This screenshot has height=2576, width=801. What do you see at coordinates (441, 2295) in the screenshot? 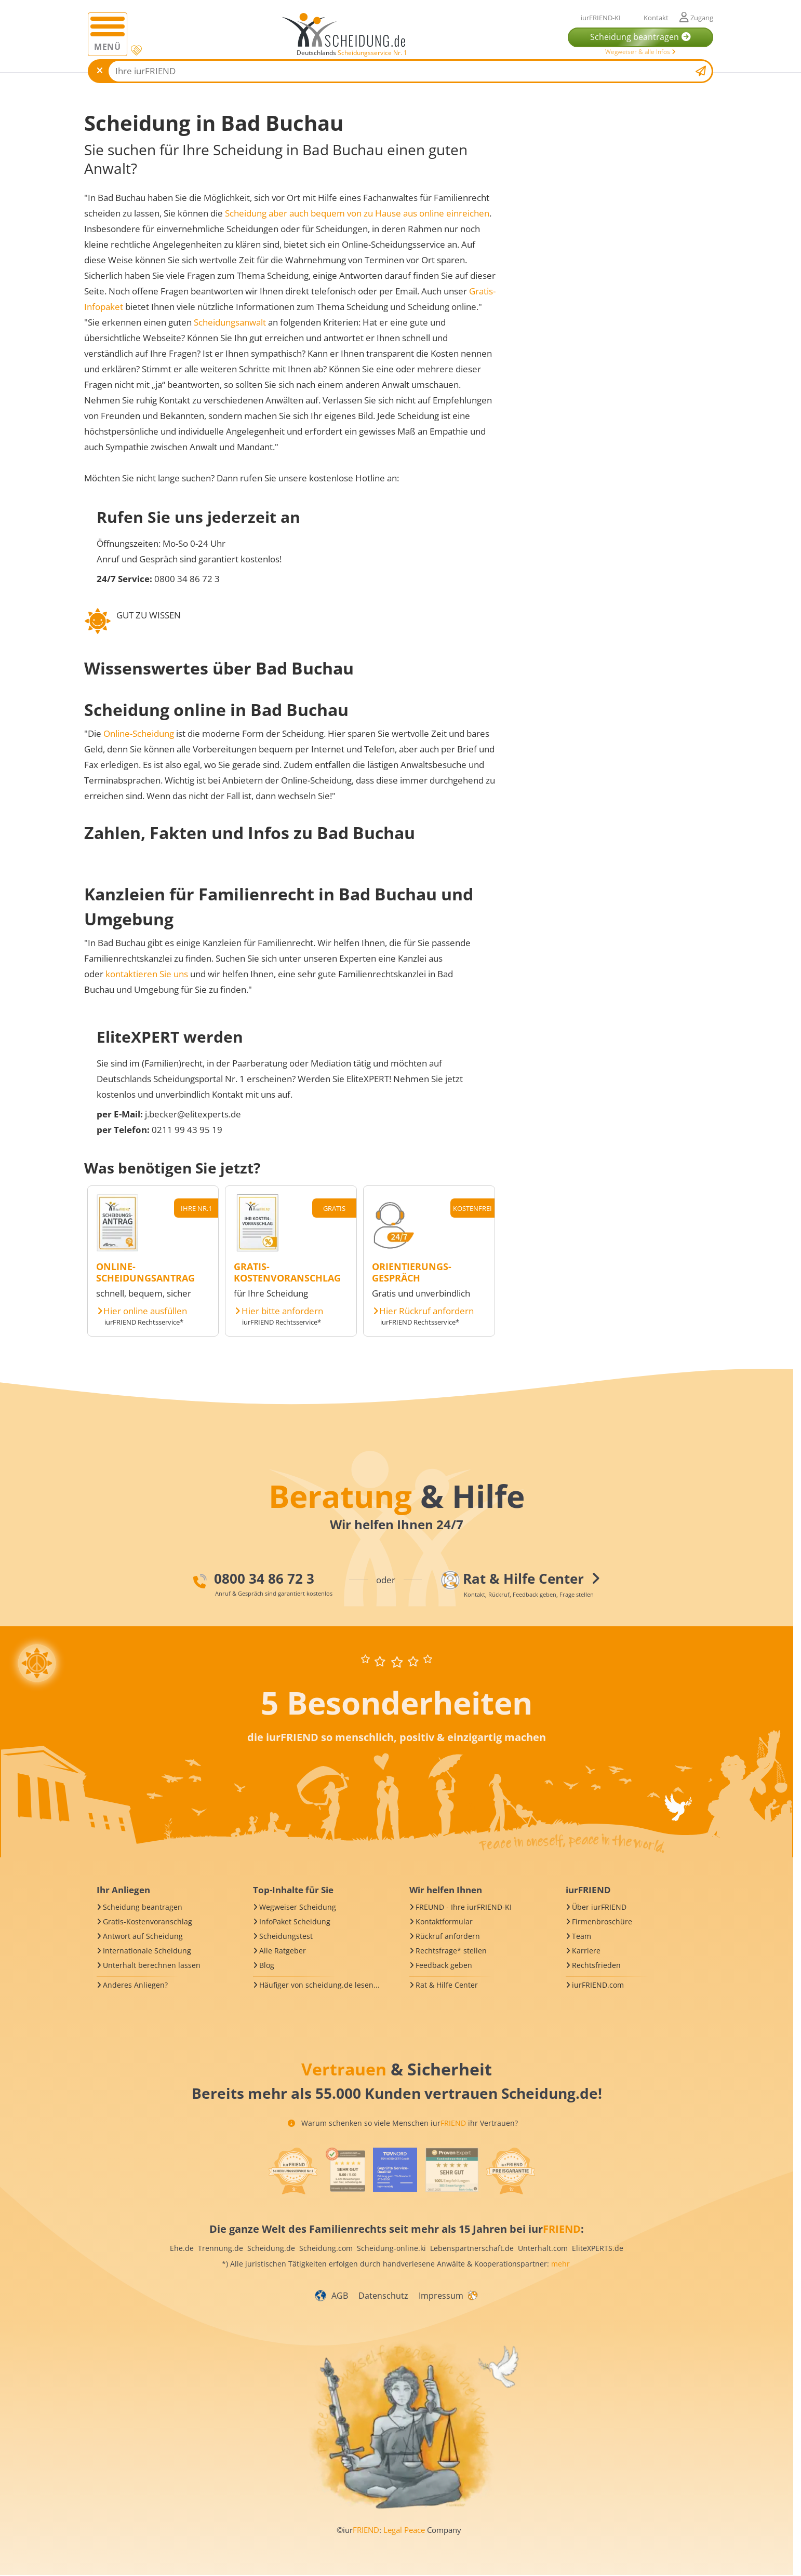
I see `Impressum` at bounding box center [441, 2295].